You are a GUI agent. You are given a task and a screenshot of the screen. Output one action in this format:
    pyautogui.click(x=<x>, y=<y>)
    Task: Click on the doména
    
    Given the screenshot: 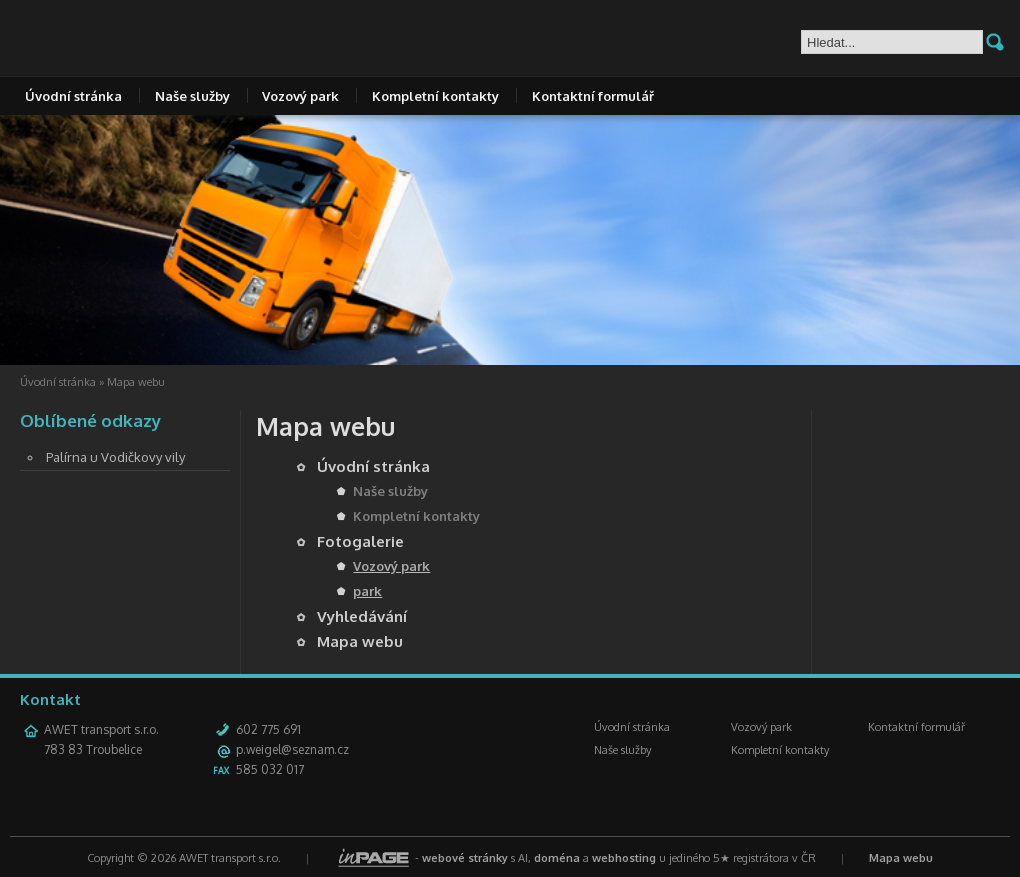 What is the action you would take?
    pyautogui.click(x=557, y=858)
    